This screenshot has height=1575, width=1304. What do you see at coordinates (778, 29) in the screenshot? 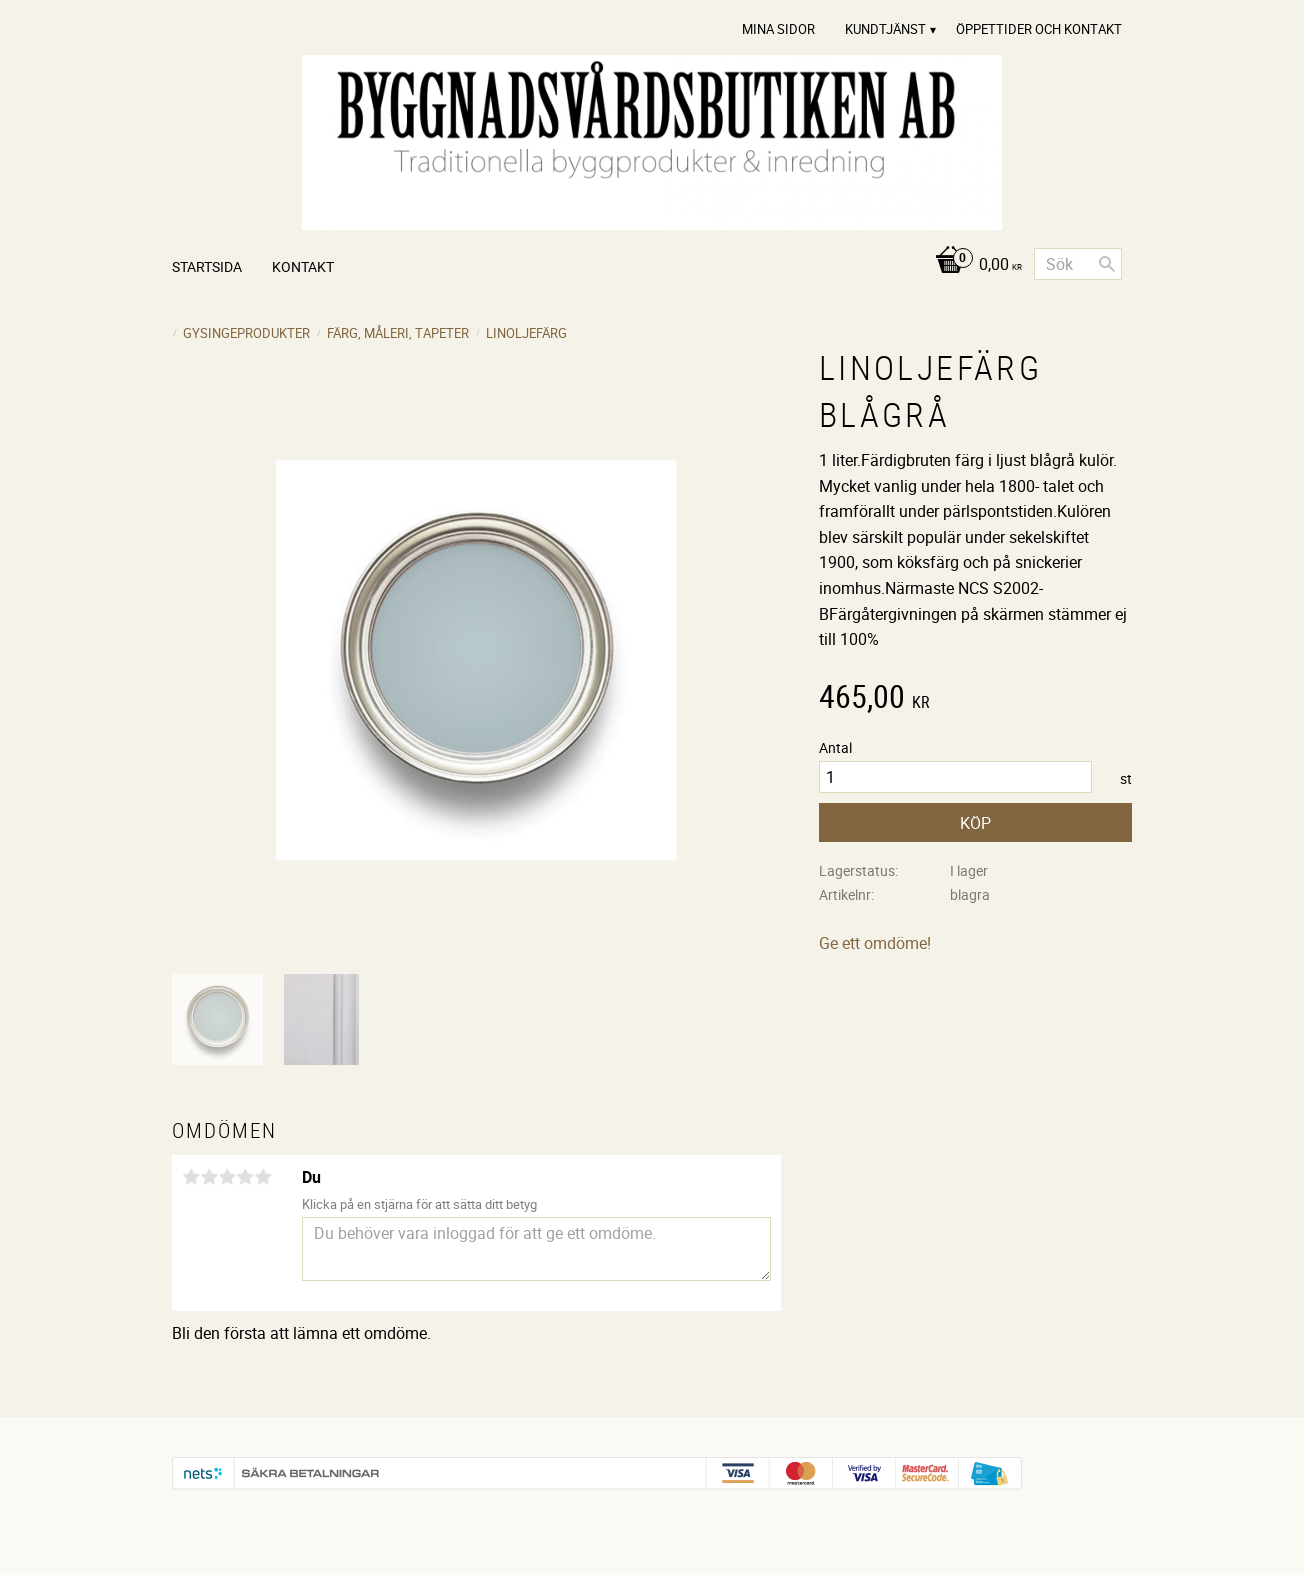
I see `Mina sidor [menuitem]` at bounding box center [778, 29].